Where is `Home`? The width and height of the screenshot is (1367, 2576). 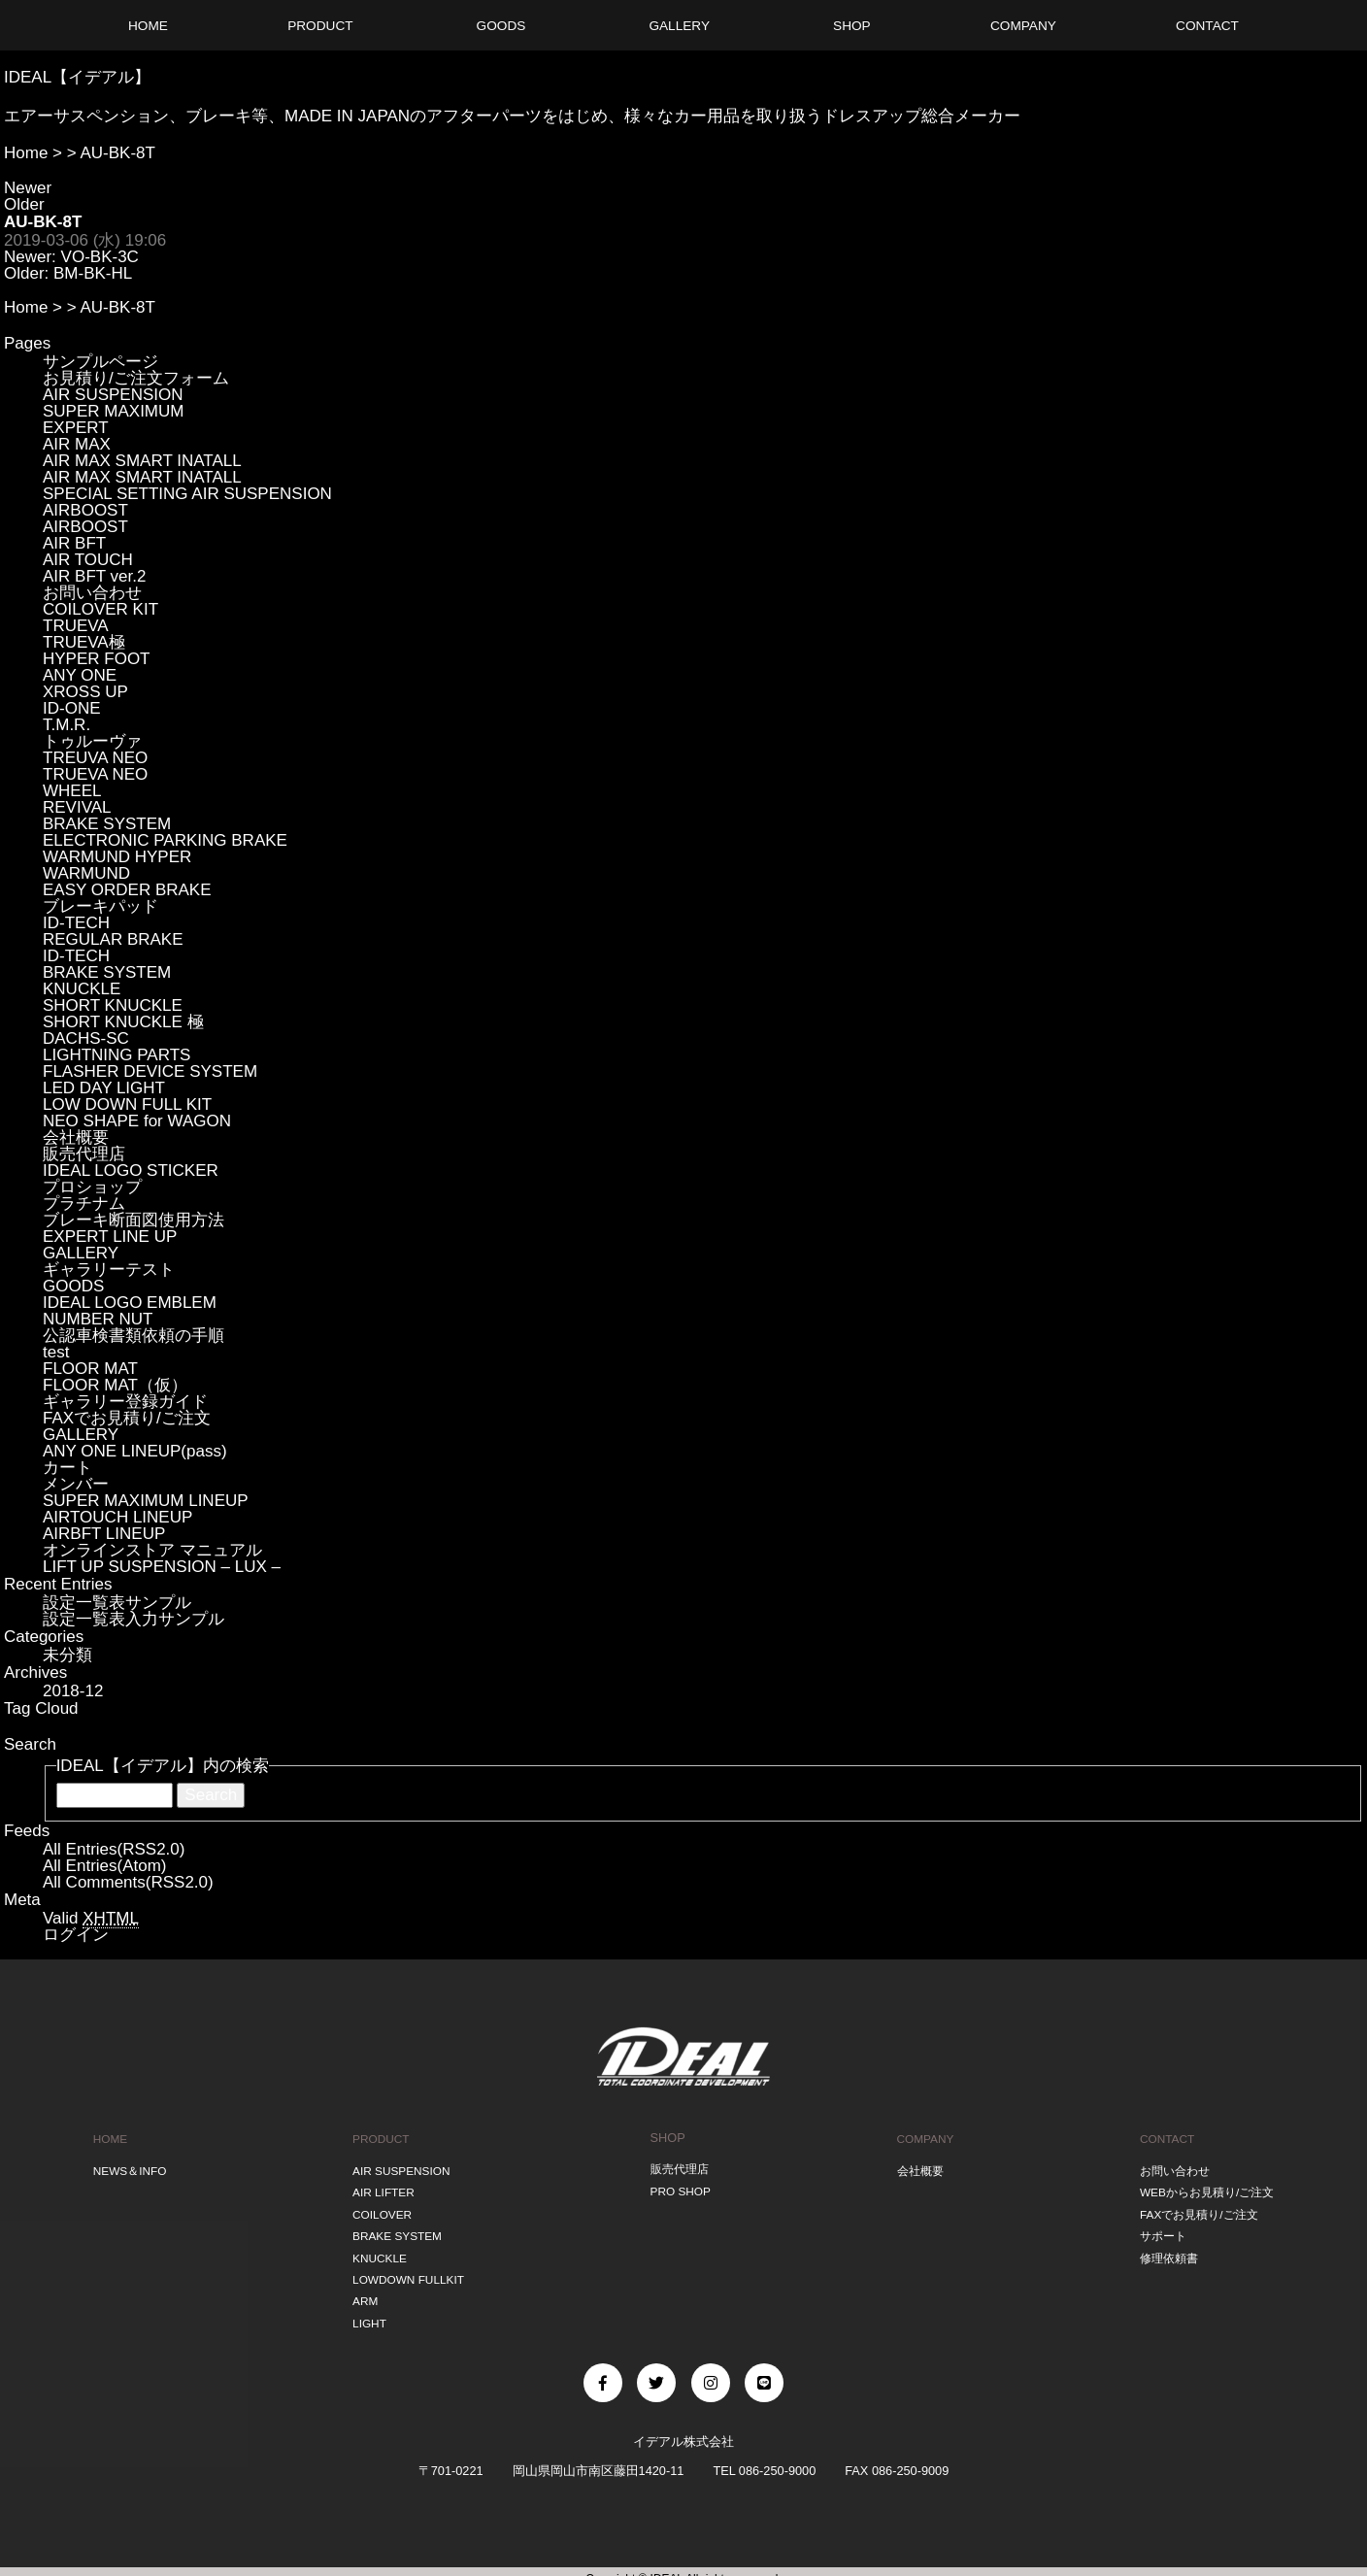 Home is located at coordinates (26, 153).